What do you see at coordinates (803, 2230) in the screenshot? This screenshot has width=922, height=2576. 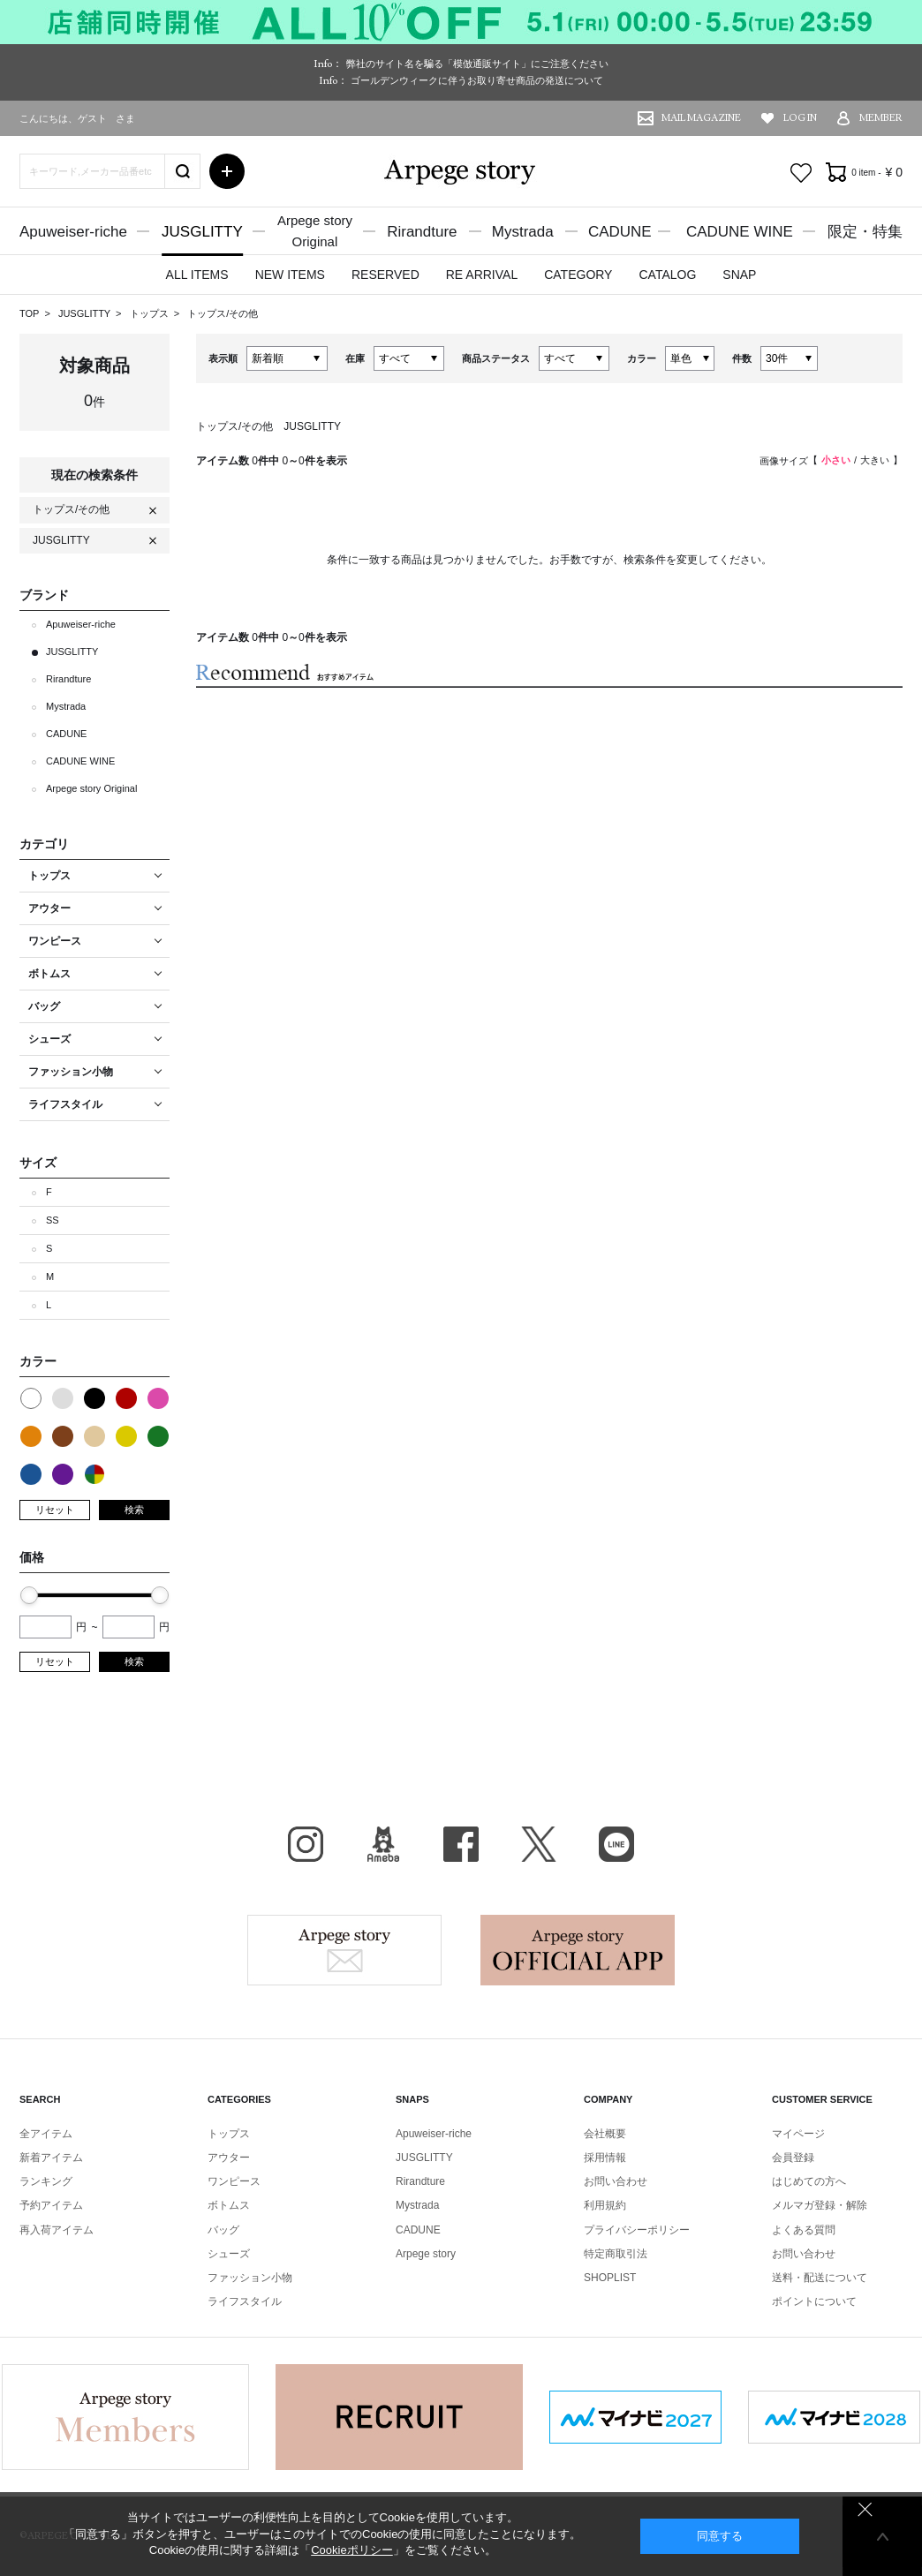 I see `よくある質問` at bounding box center [803, 2230].